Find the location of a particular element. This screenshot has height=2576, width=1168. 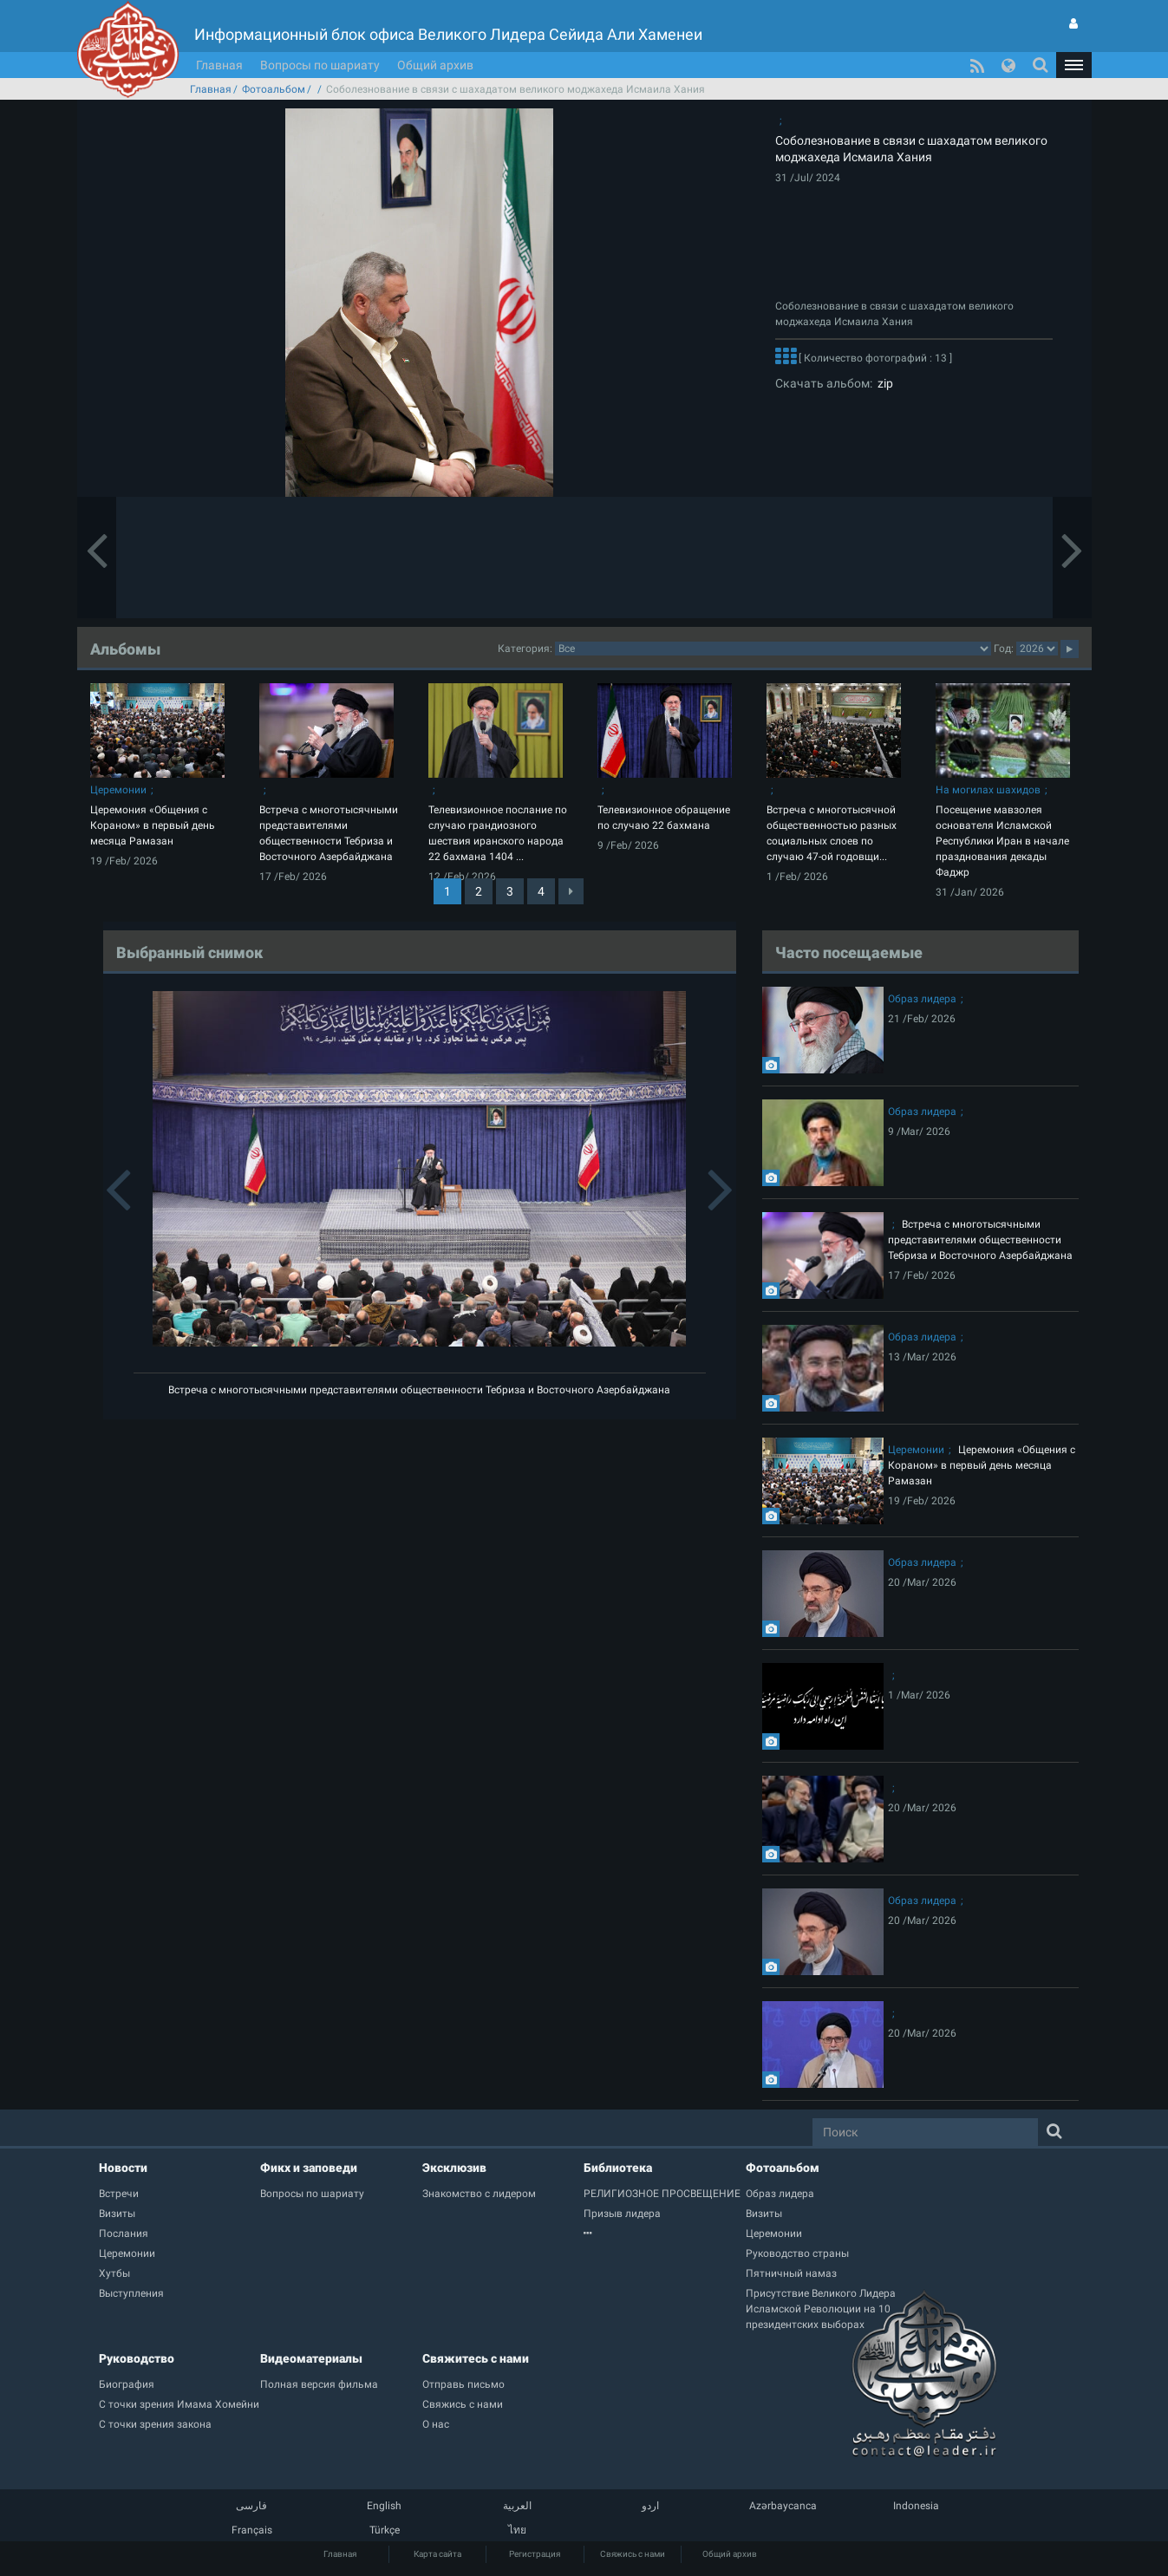

categorycategorycategorycategorycategorycategorycategorycategorycategorycategorycategorycategory is located at coordinates (773, 648).